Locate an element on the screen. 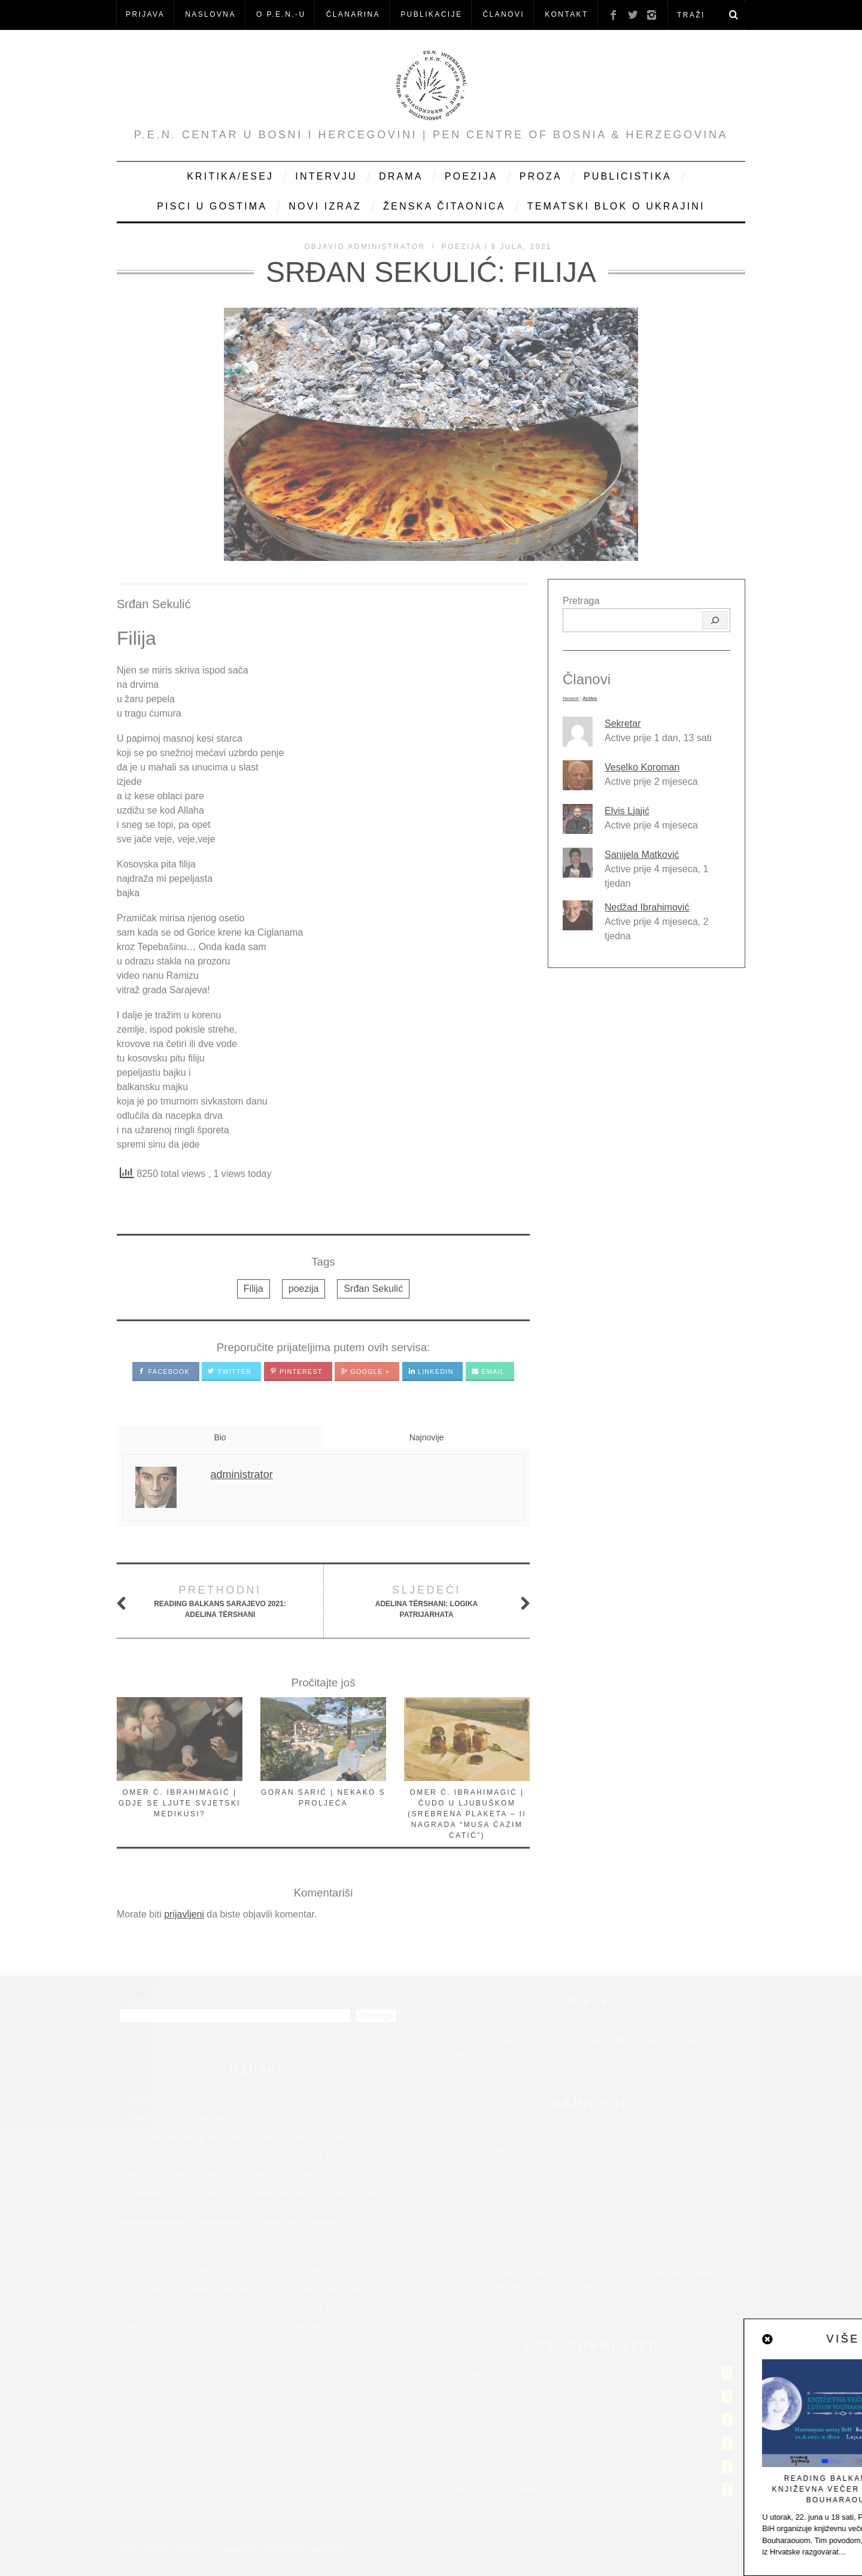  Nedžad Ibrahimović is located at coordinates (647, 907).